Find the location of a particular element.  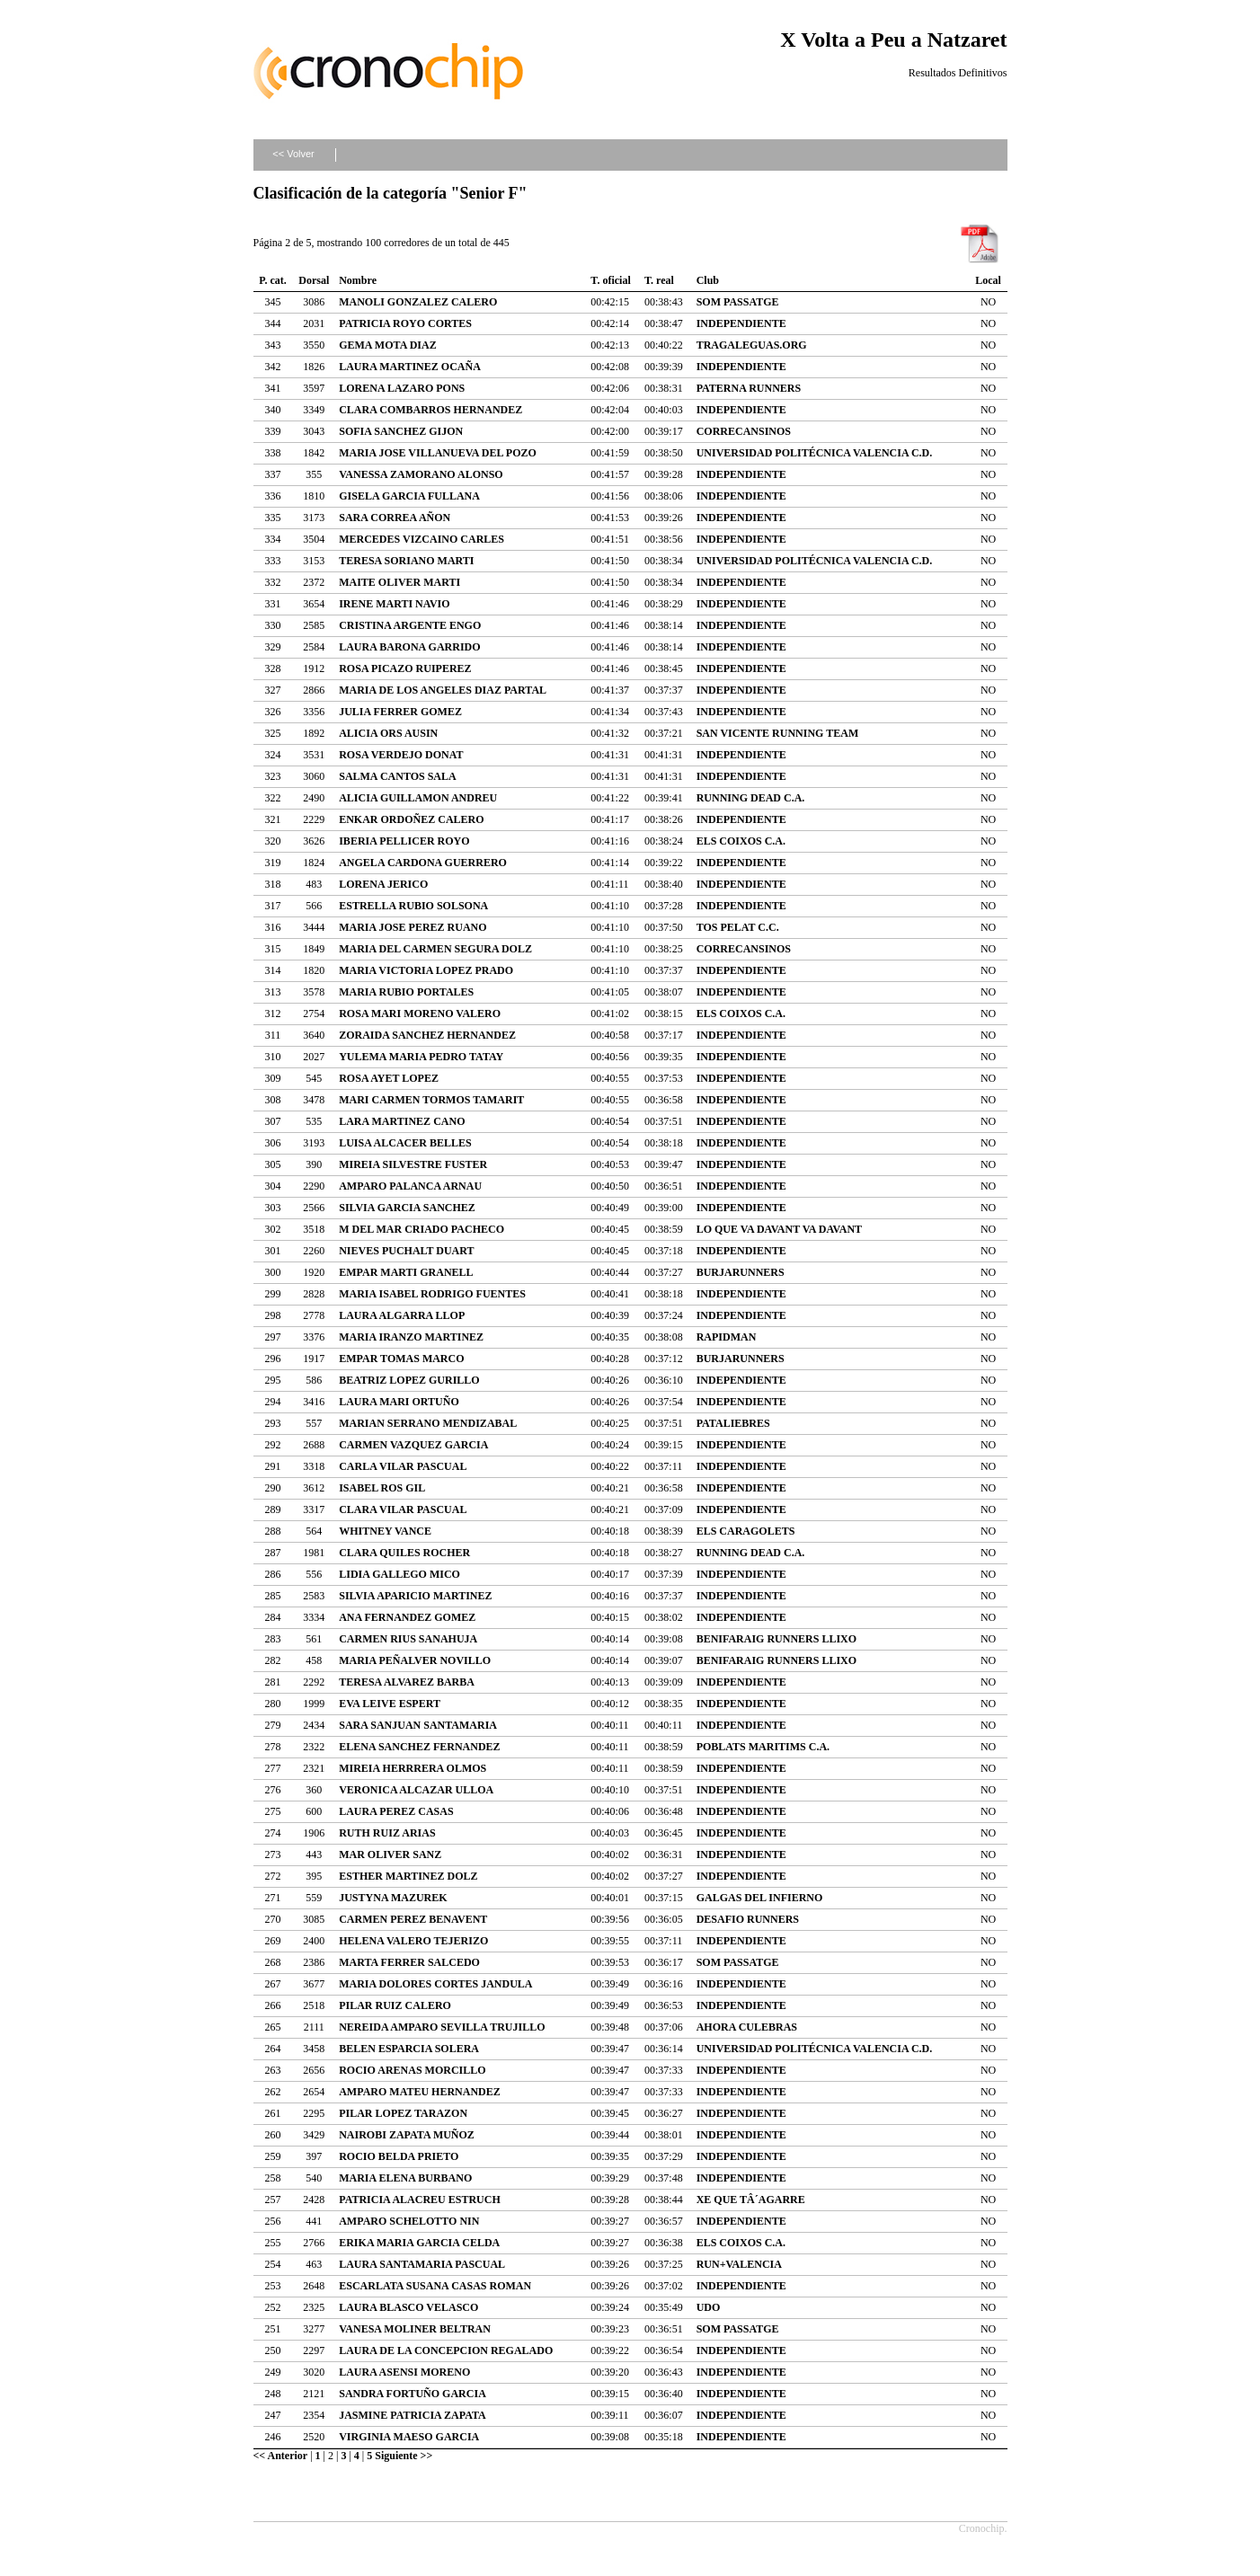

EMPAR TOMAS MARCO is located at coordinates (401, 1358).